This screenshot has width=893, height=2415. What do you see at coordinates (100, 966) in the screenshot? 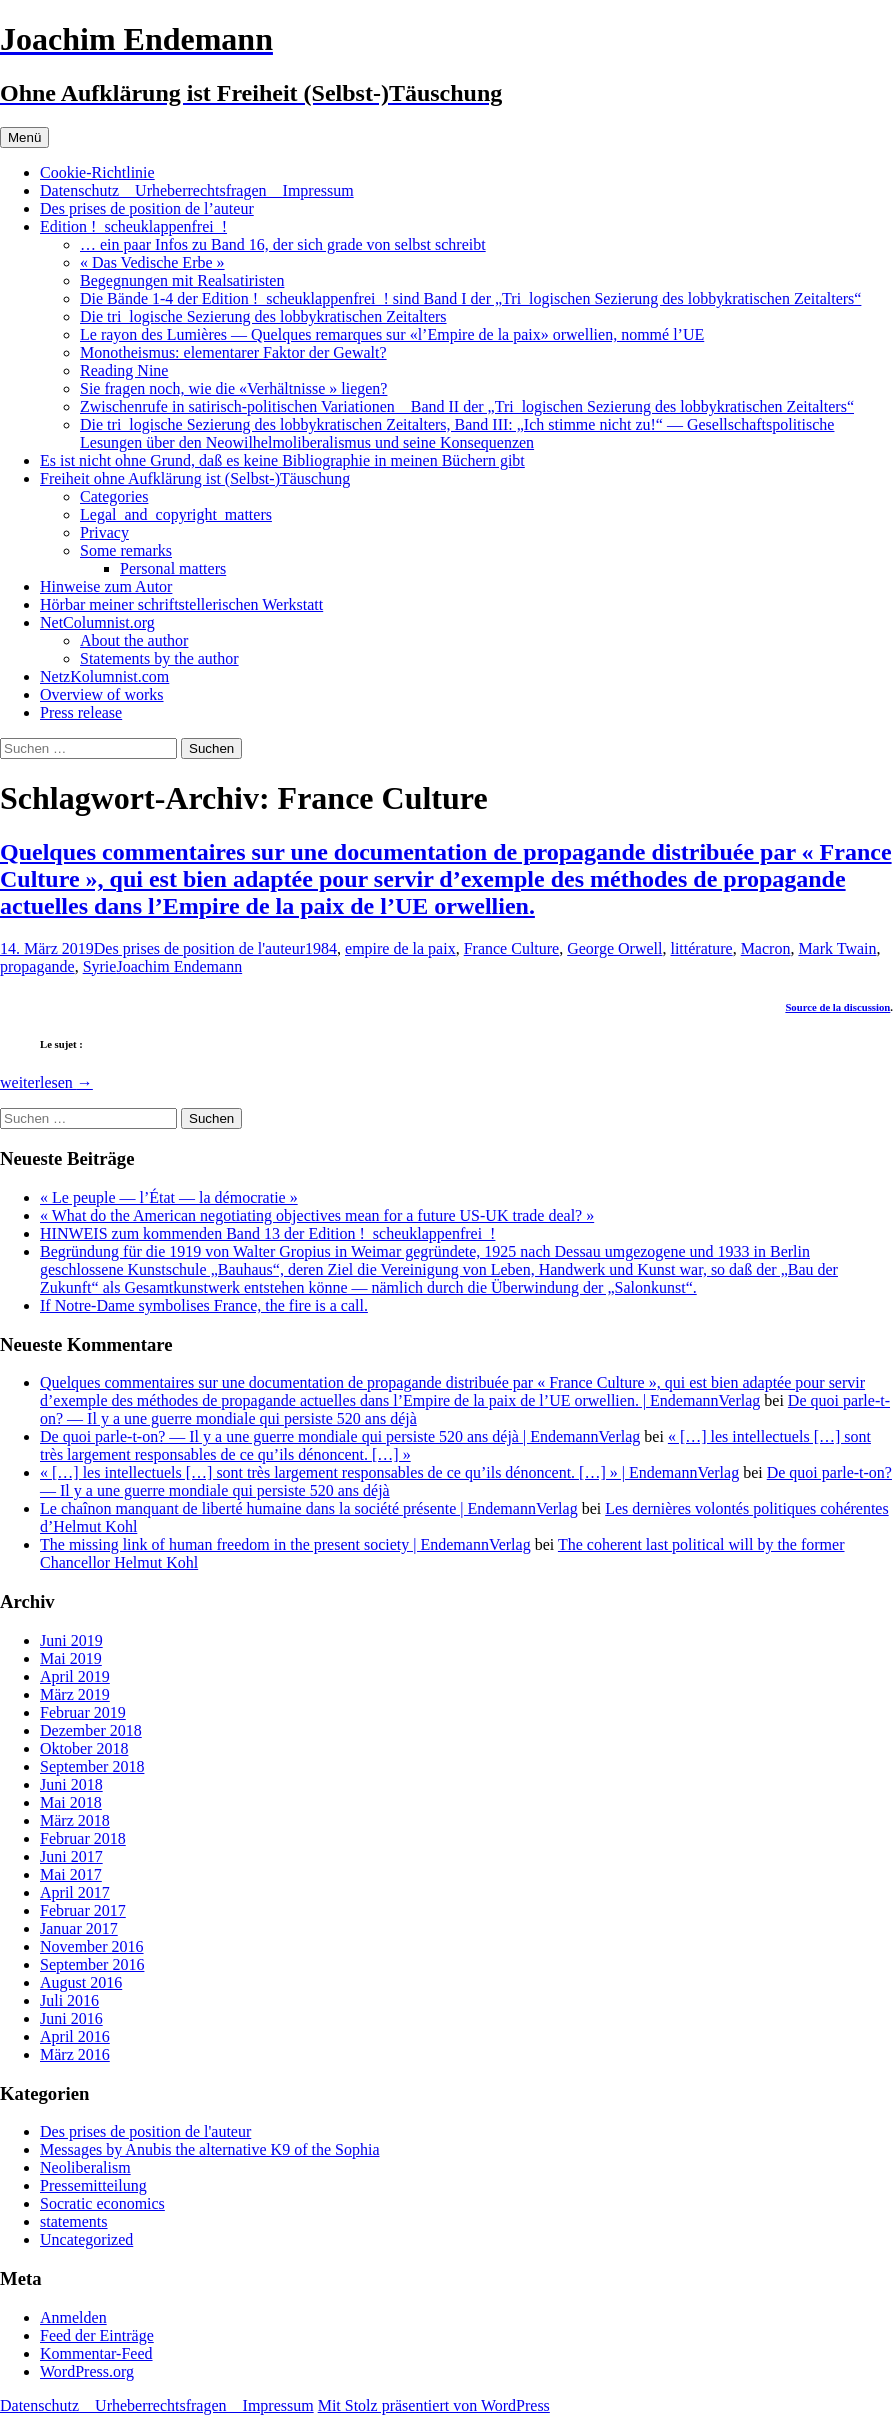
I see `Syrie` at bounding box center [100, 966].